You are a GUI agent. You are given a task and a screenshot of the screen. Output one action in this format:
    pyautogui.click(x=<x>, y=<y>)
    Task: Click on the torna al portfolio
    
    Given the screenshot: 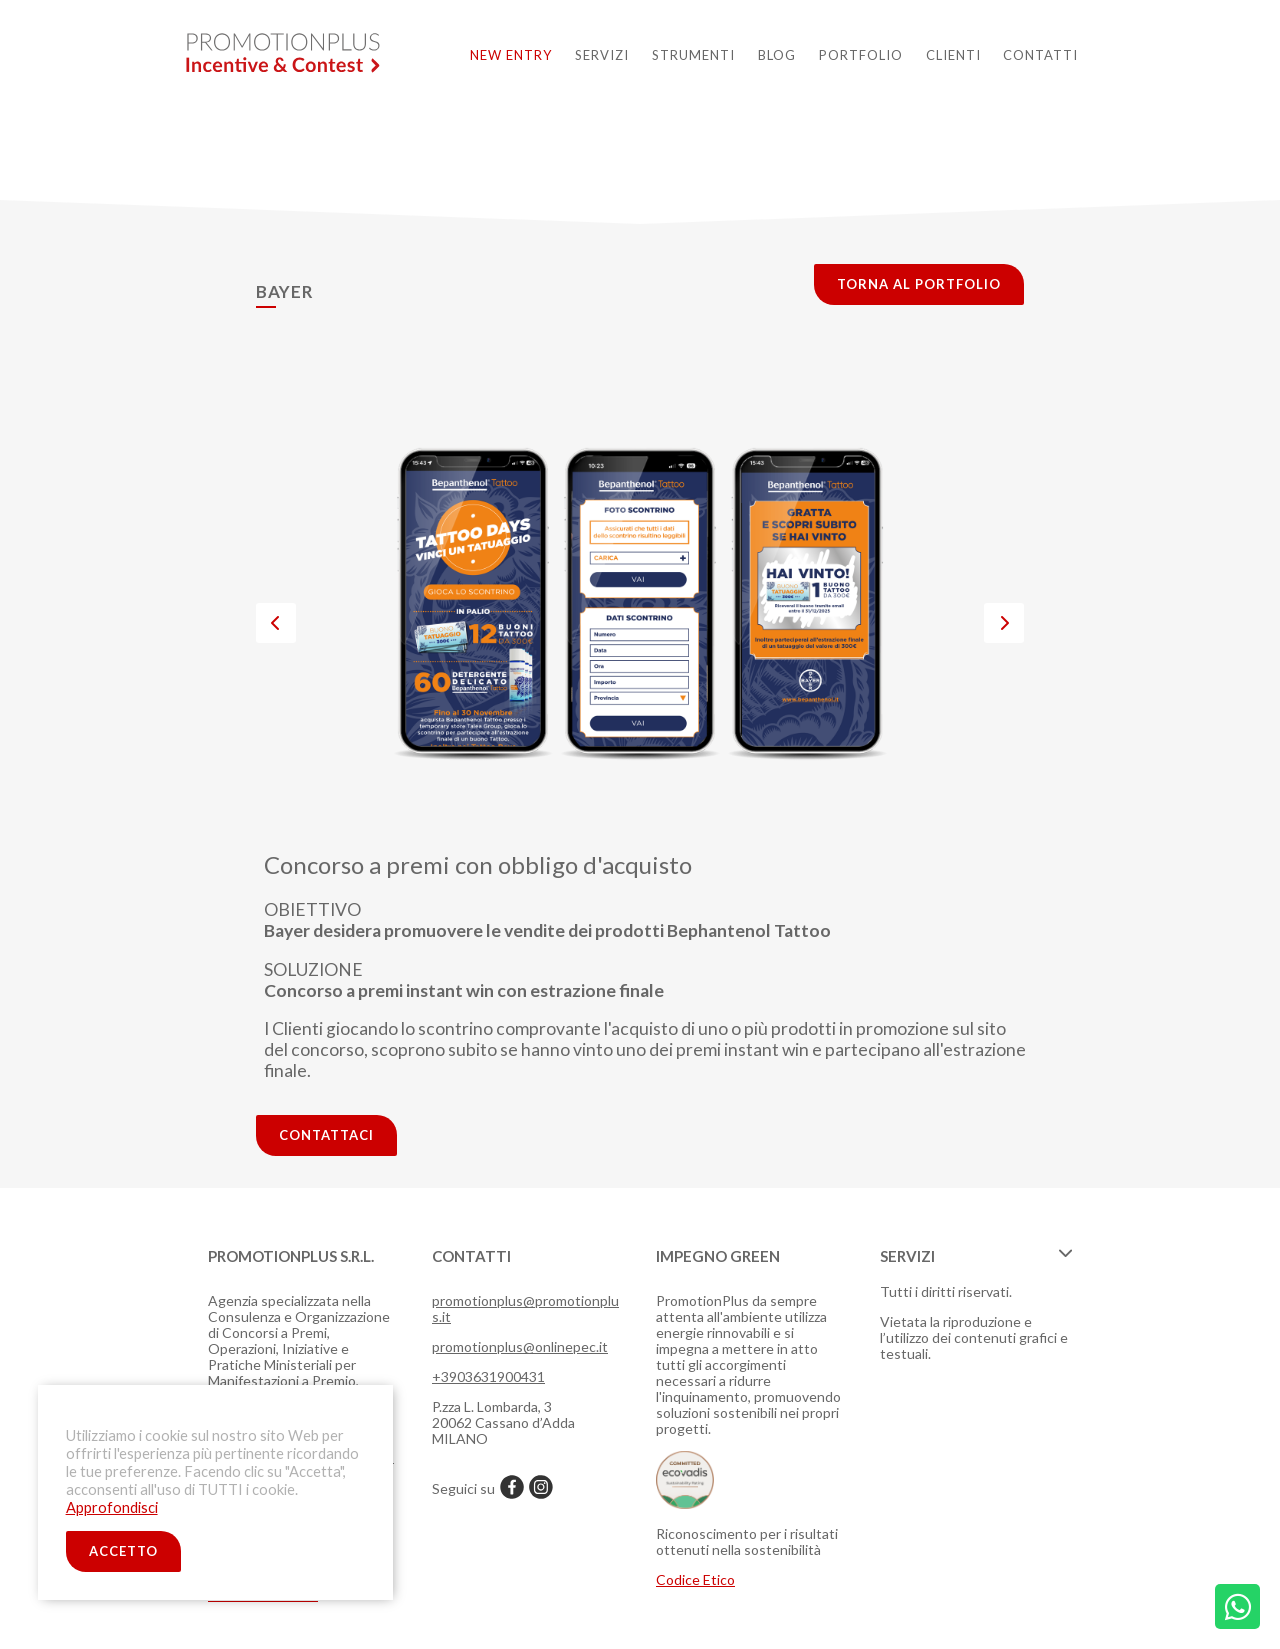 What is the action you would take?
    pyautogui.click(x=919, y=284)
    